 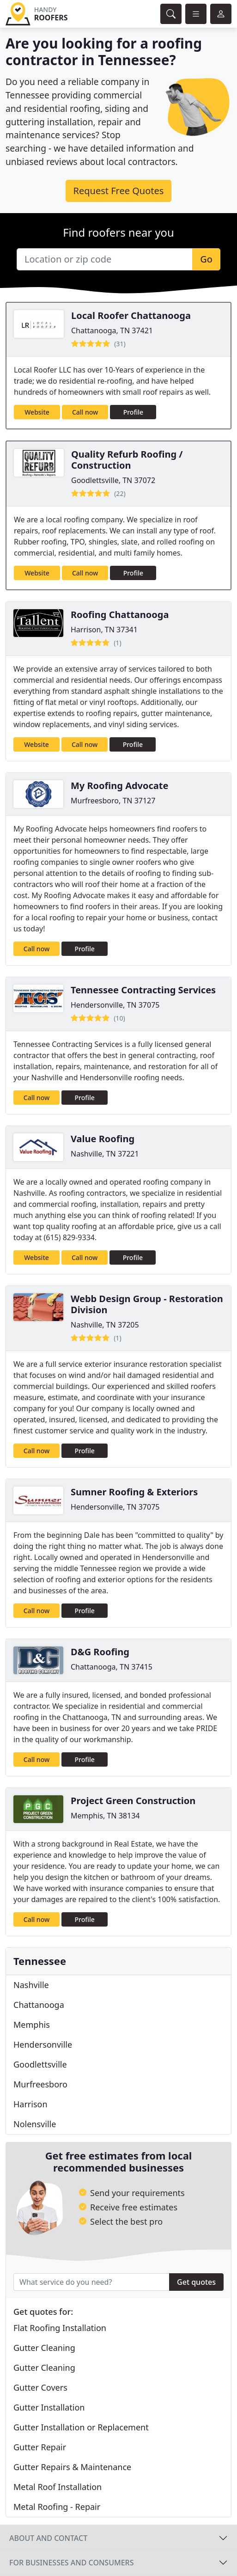 I want to click on Gutter Covers, so click(x=40, y=2387).